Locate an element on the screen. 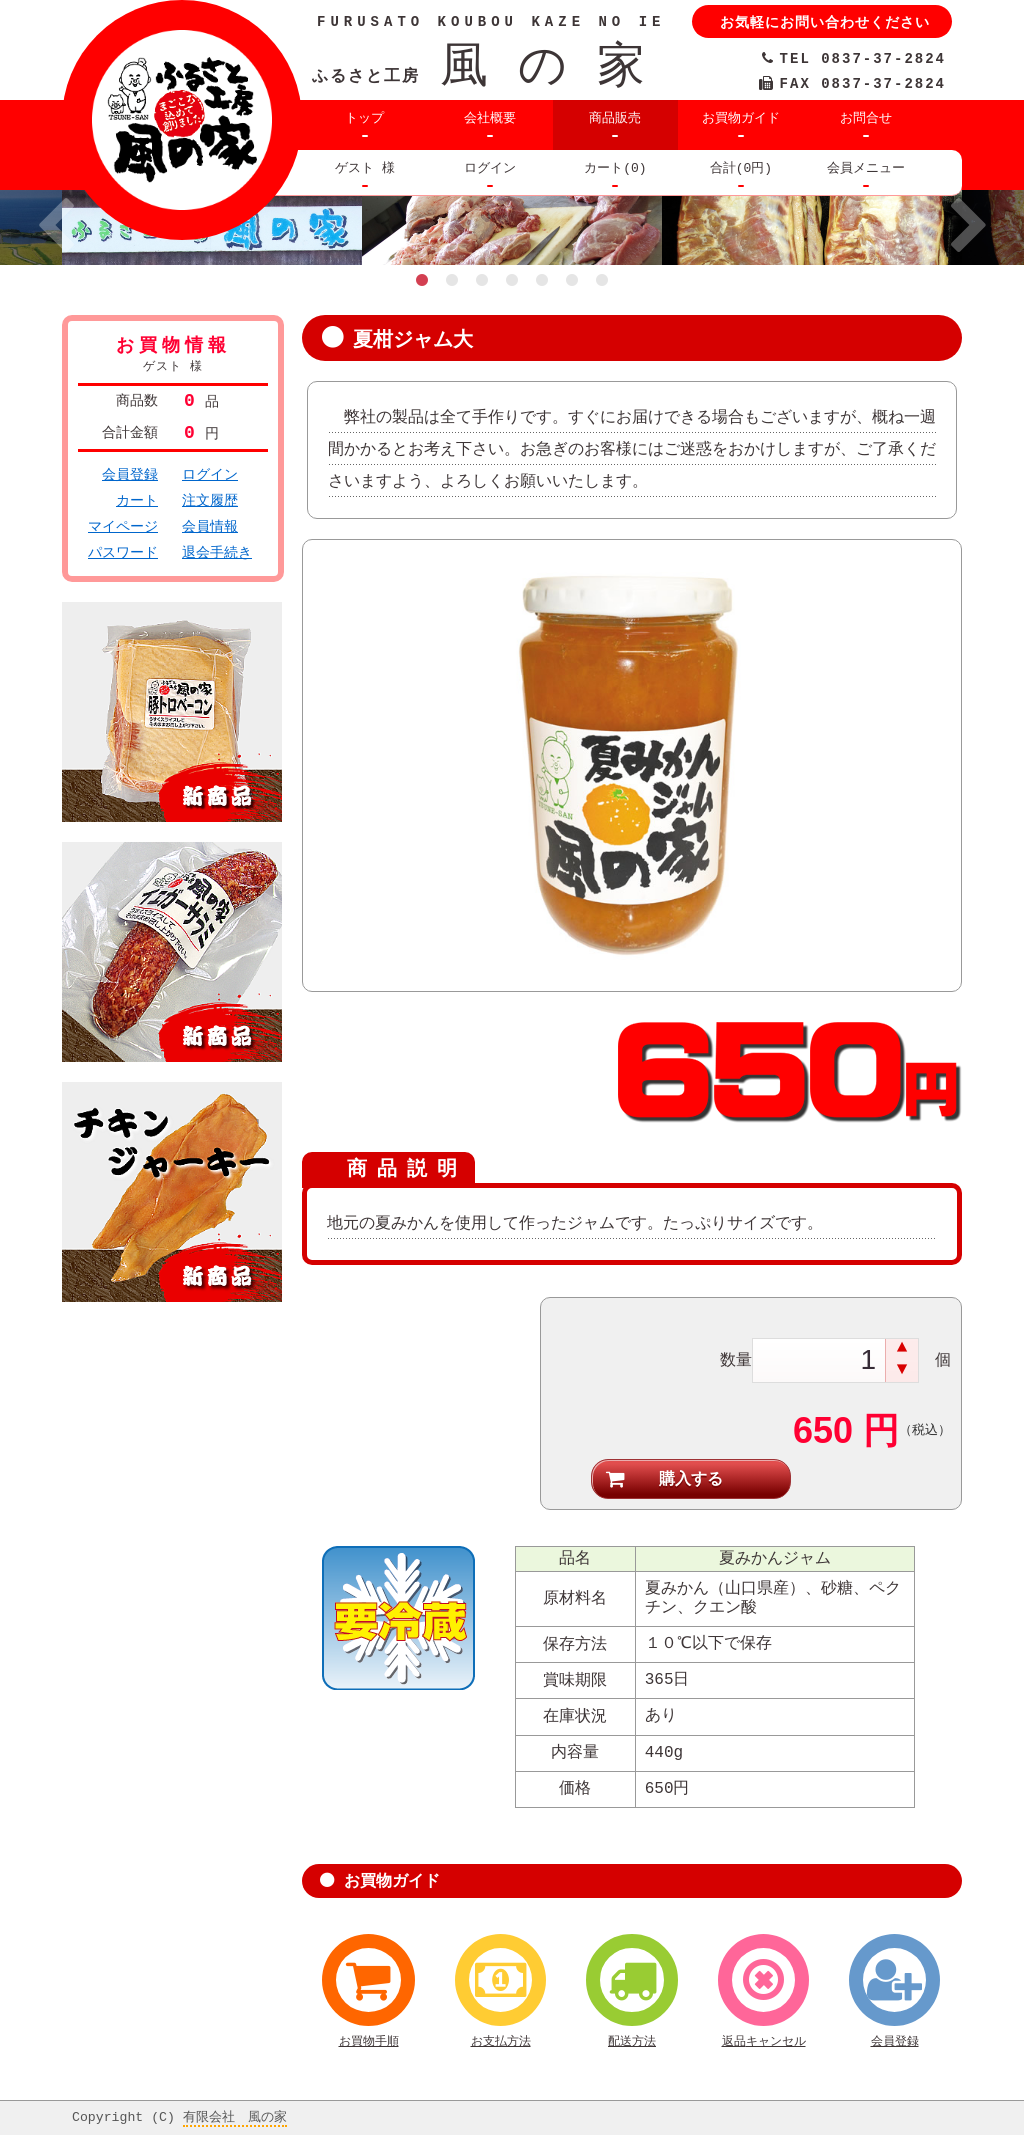 Image resolution: width=1024 pixels, height=2135 pixels. 会社概要 is located at coordinates (490, 118).